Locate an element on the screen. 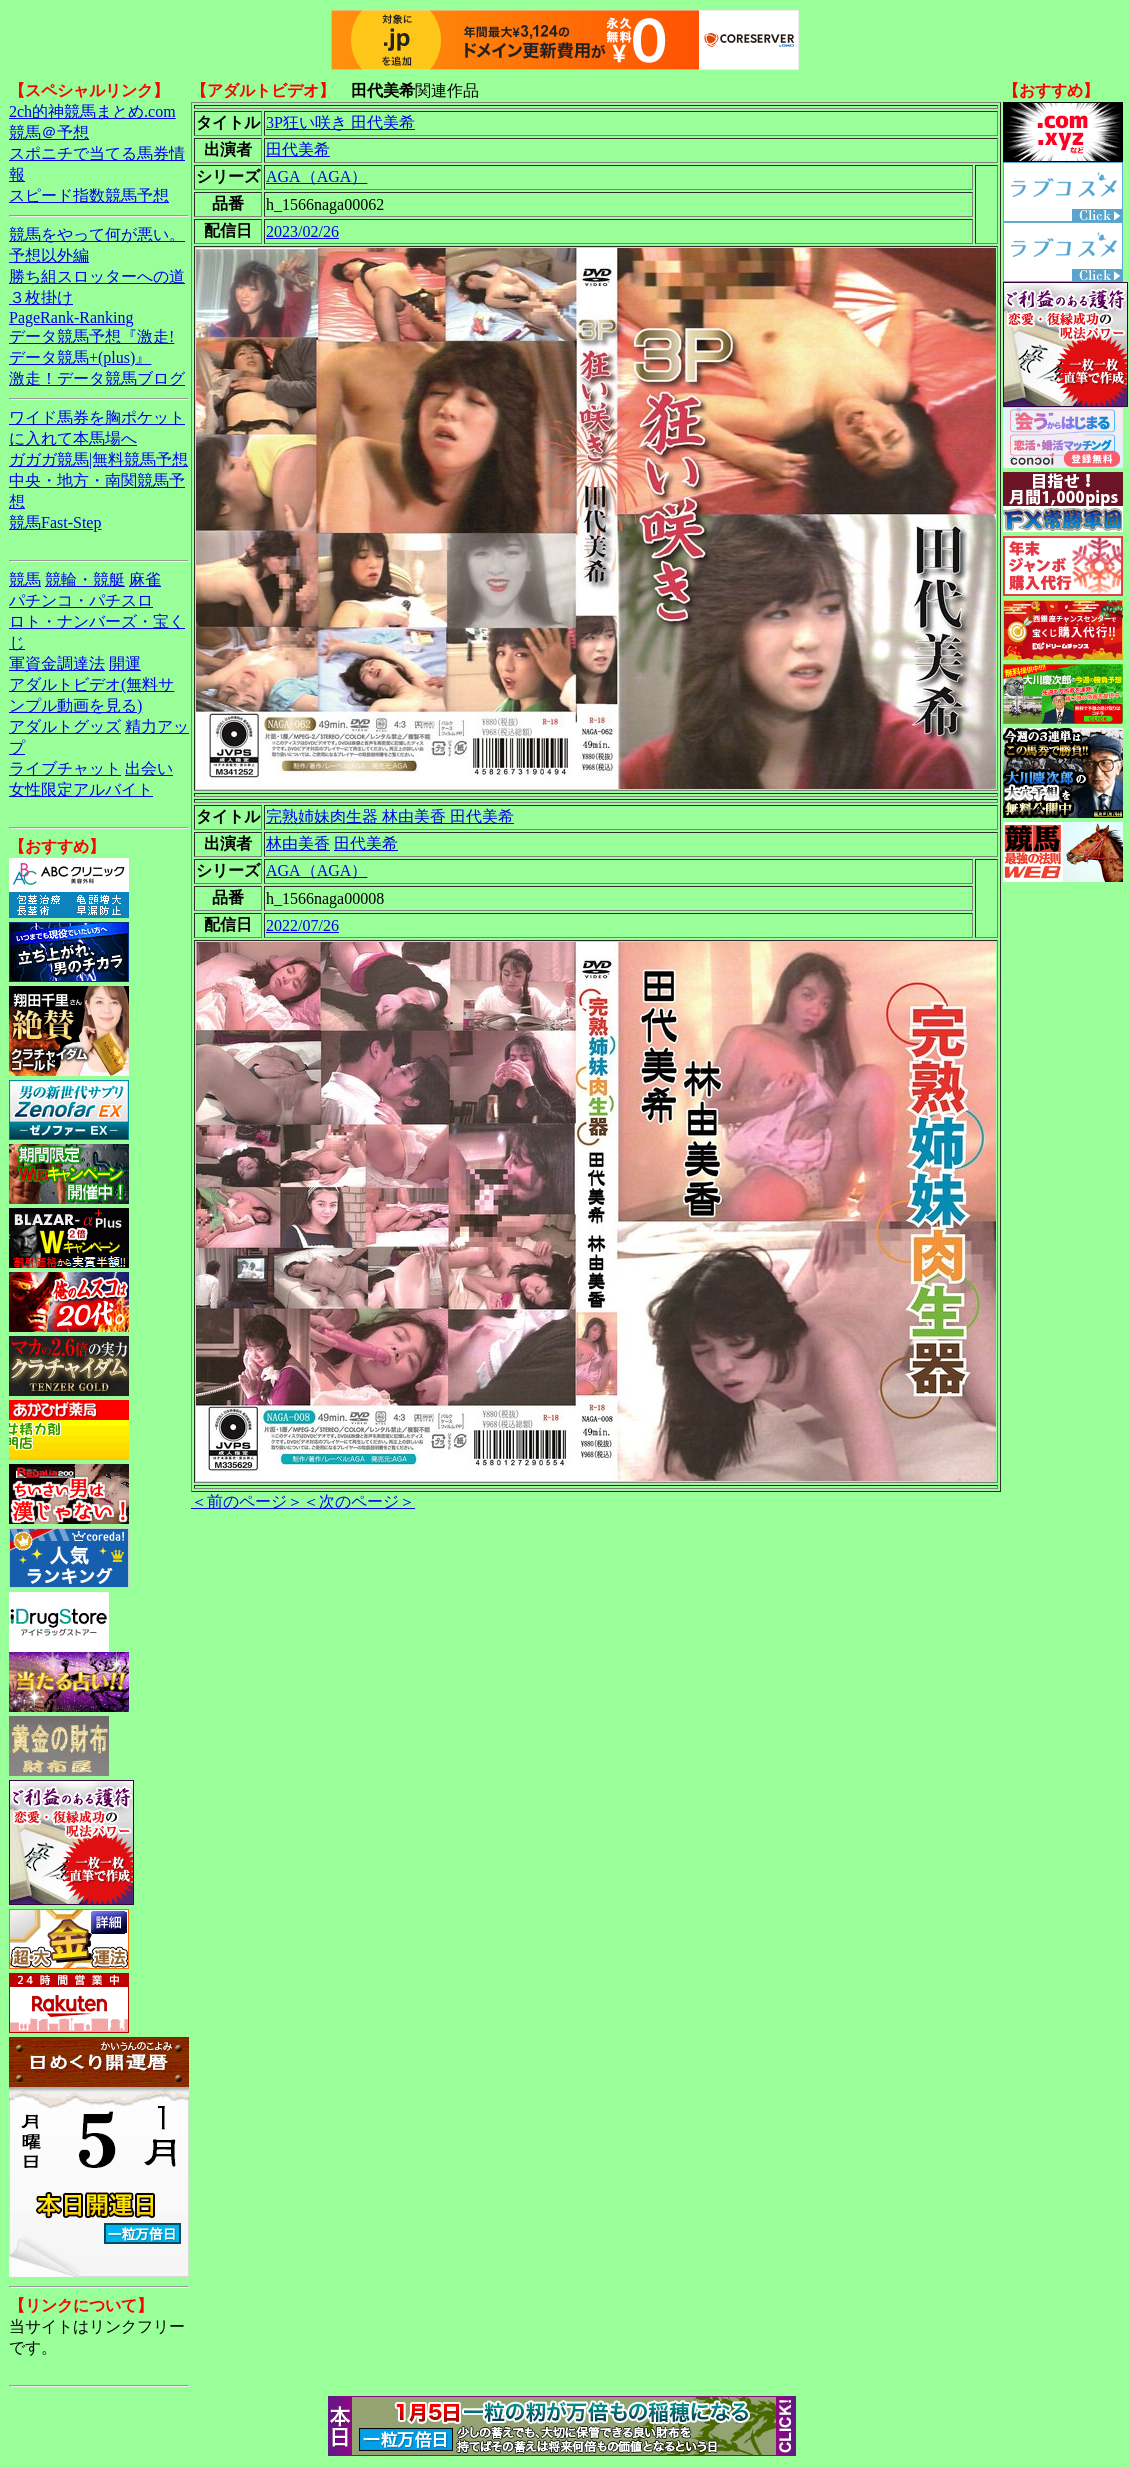  林由美香 is located at coordinates (298, 843).